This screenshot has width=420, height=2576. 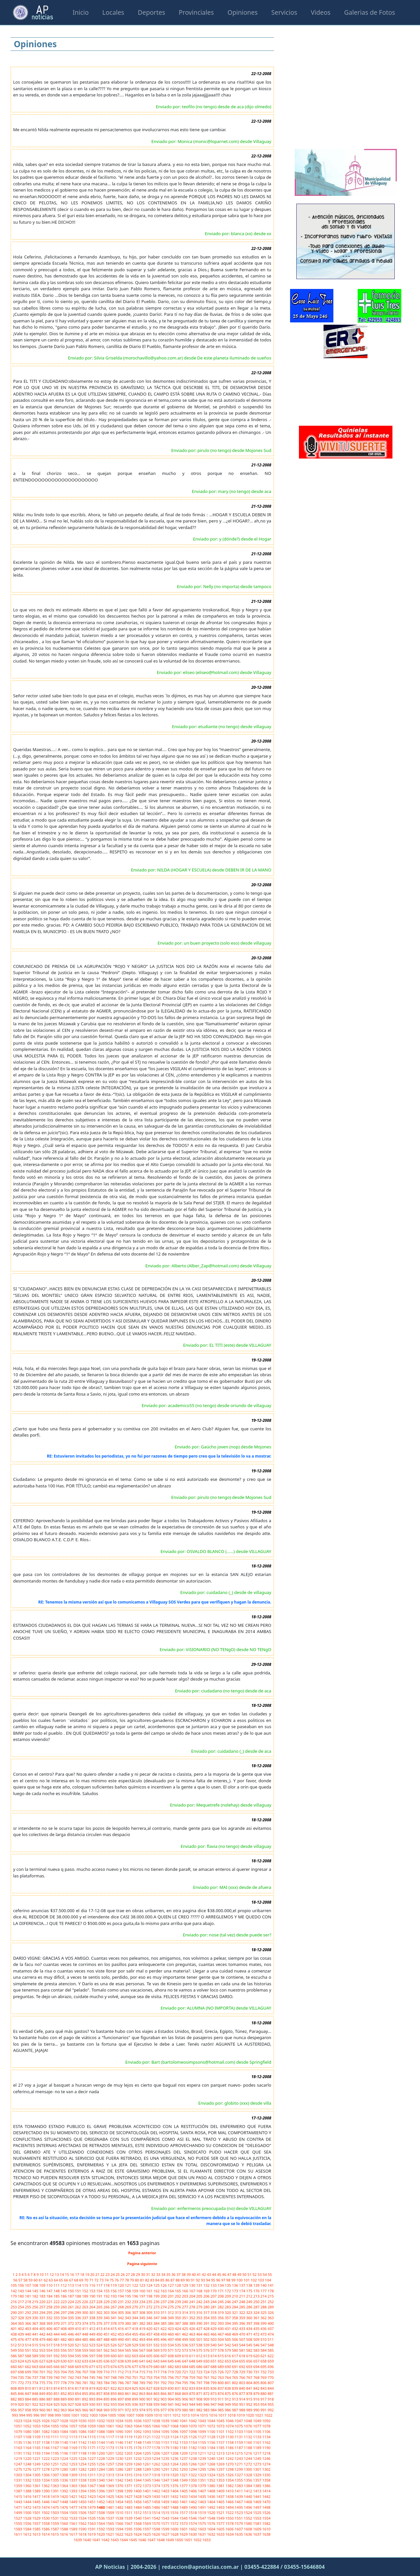 I want to click on 973, so click(x=135, y=2409).